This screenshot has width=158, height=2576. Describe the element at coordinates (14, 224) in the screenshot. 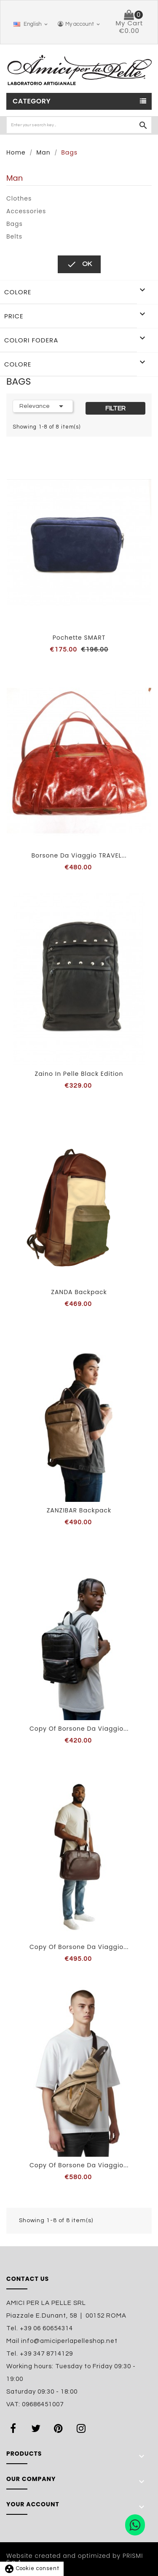

I see `Bags` at that location.